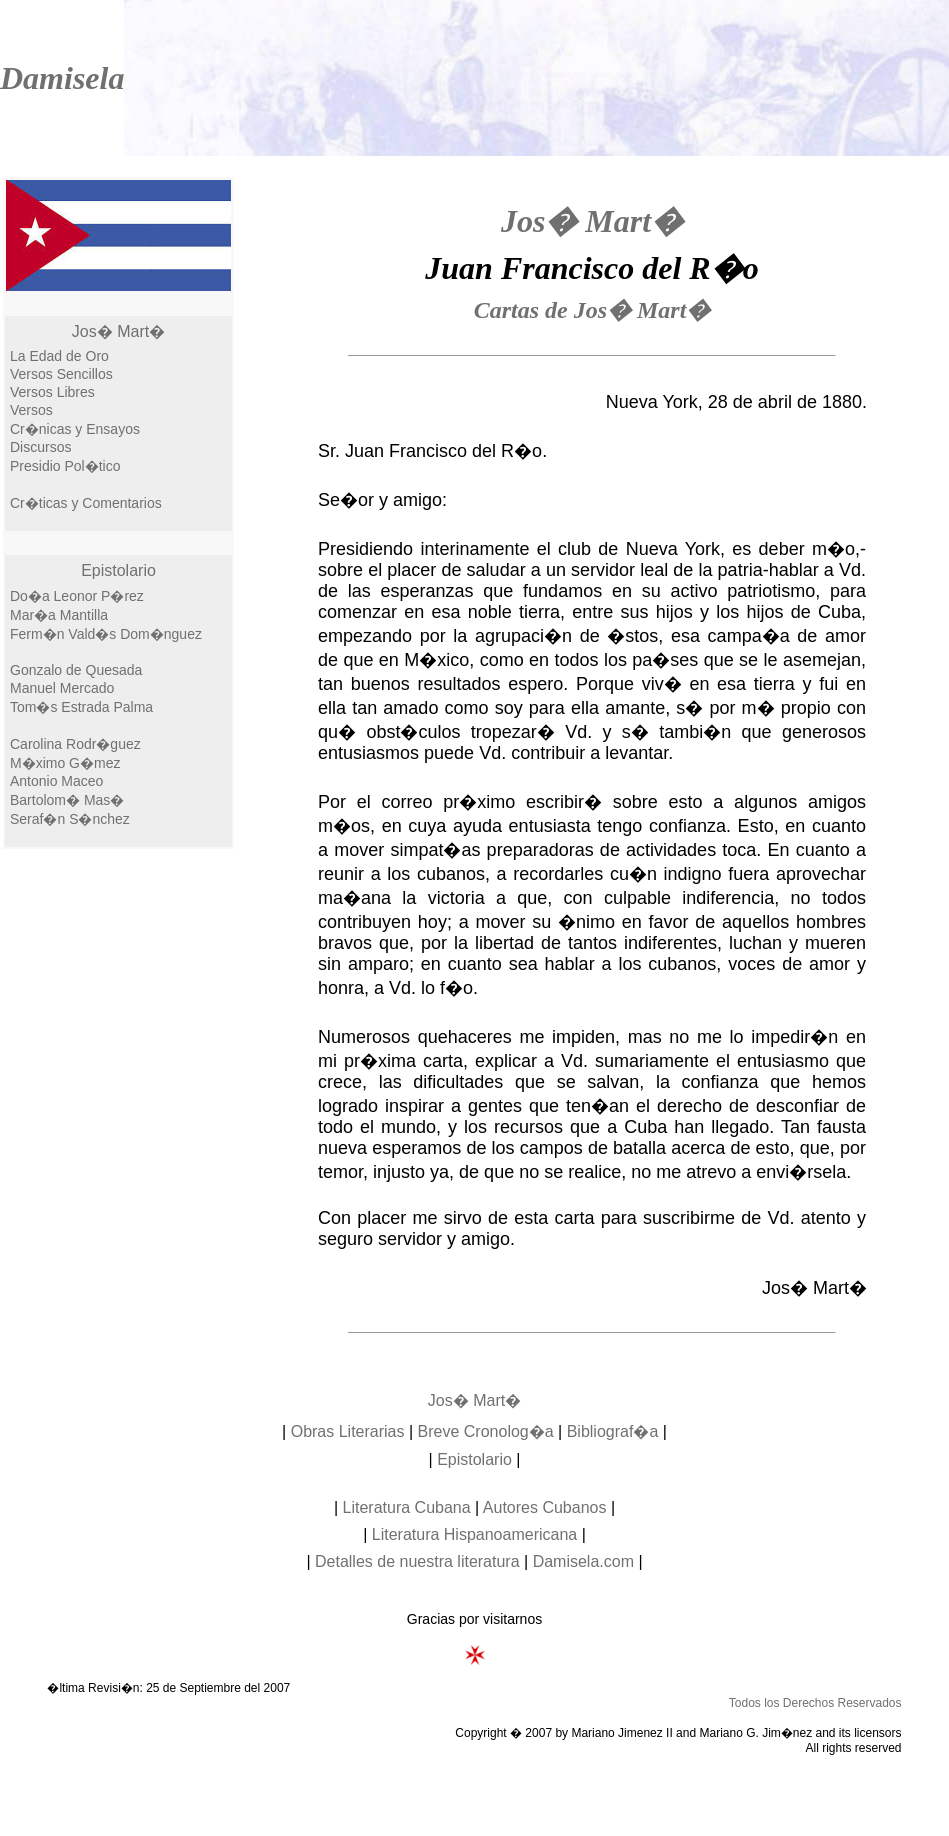  What do you see at coordinates (77, 596) in the screenshot?
I see `Do�a Leonor P�rez` at bounding box center [77, 596].